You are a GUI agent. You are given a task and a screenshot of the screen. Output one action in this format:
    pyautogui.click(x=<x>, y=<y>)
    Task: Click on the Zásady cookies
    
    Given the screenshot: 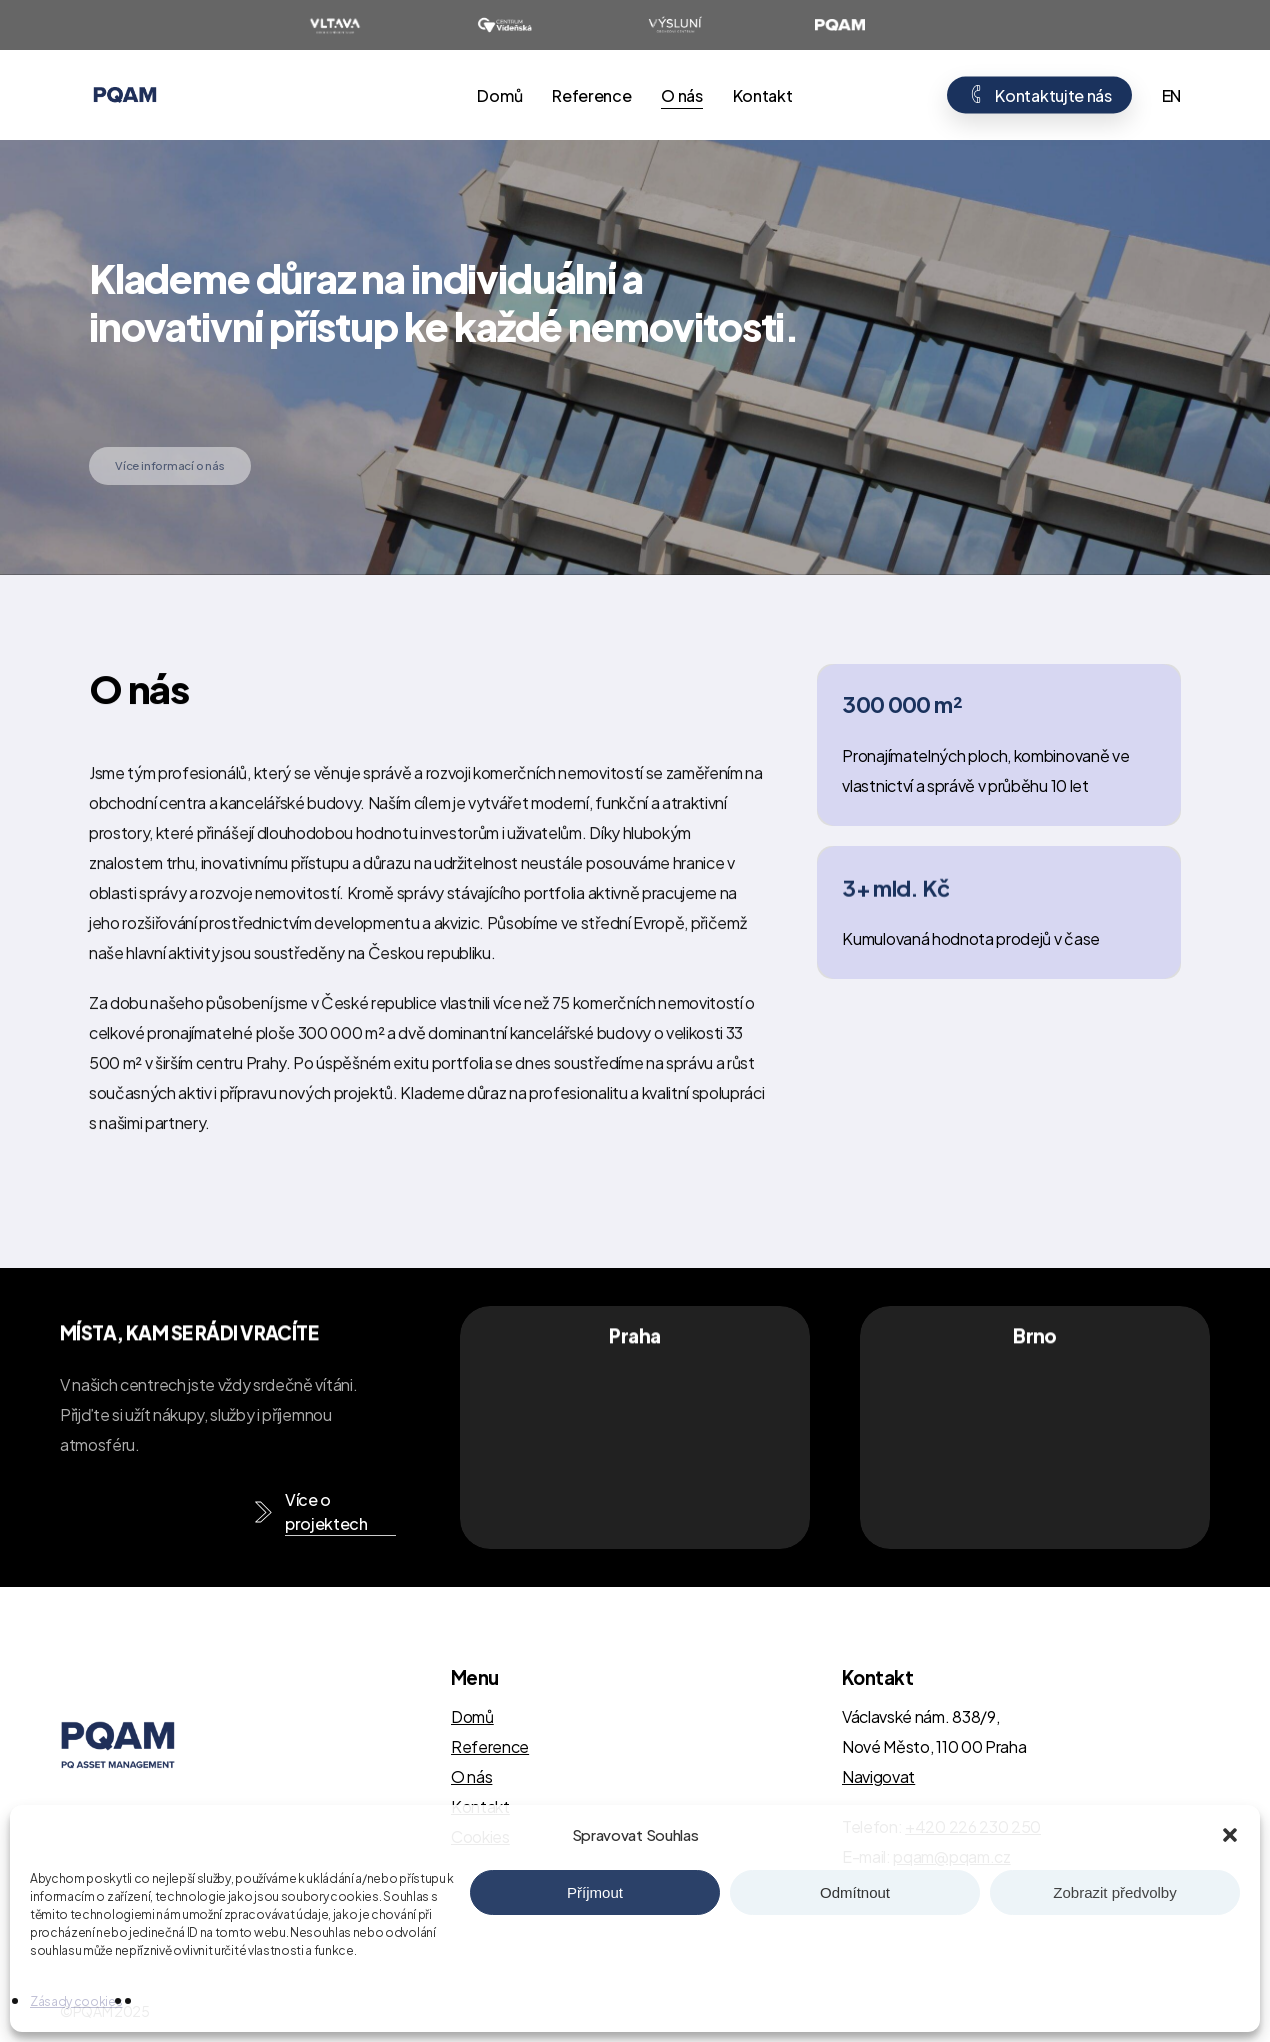 What is the action you would take?
    pyautogui.click(x=76, y=2001)
    